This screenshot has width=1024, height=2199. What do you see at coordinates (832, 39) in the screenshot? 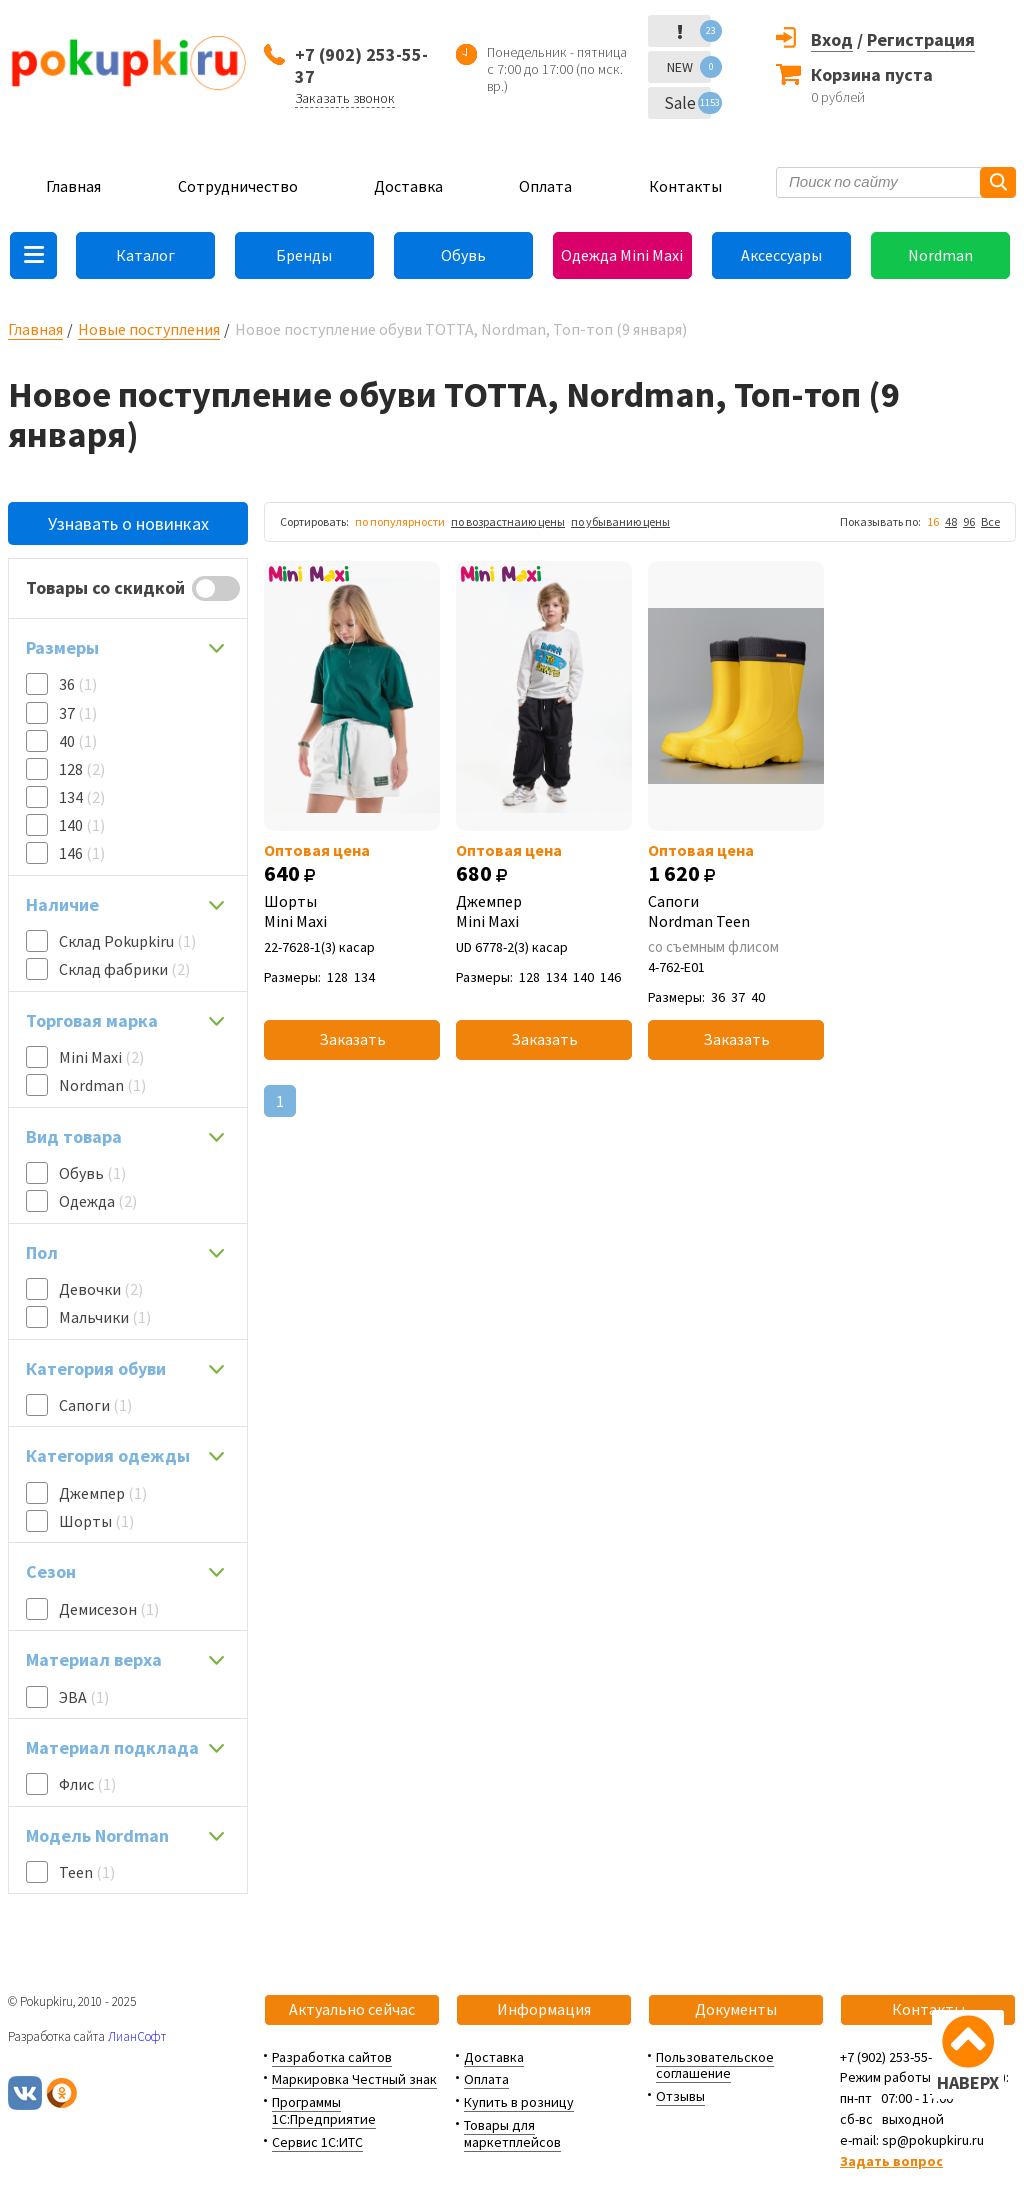
I see `Вход` at bounding box center [832, 39].